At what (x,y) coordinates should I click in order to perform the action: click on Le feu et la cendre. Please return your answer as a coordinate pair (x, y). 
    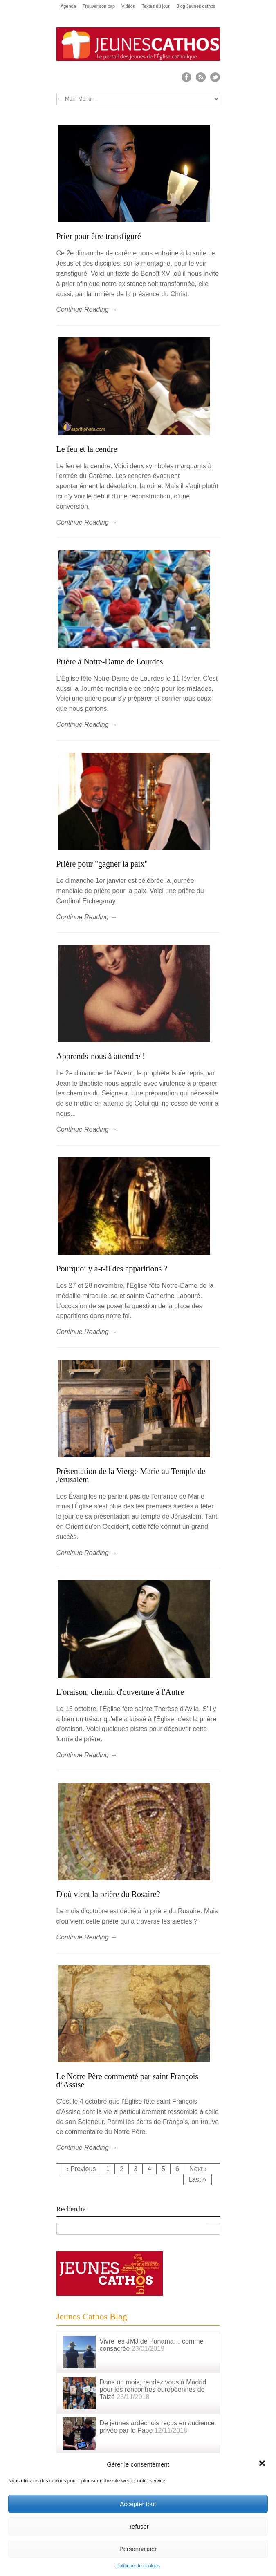
    Looking at the image, I should click on (86, 449).